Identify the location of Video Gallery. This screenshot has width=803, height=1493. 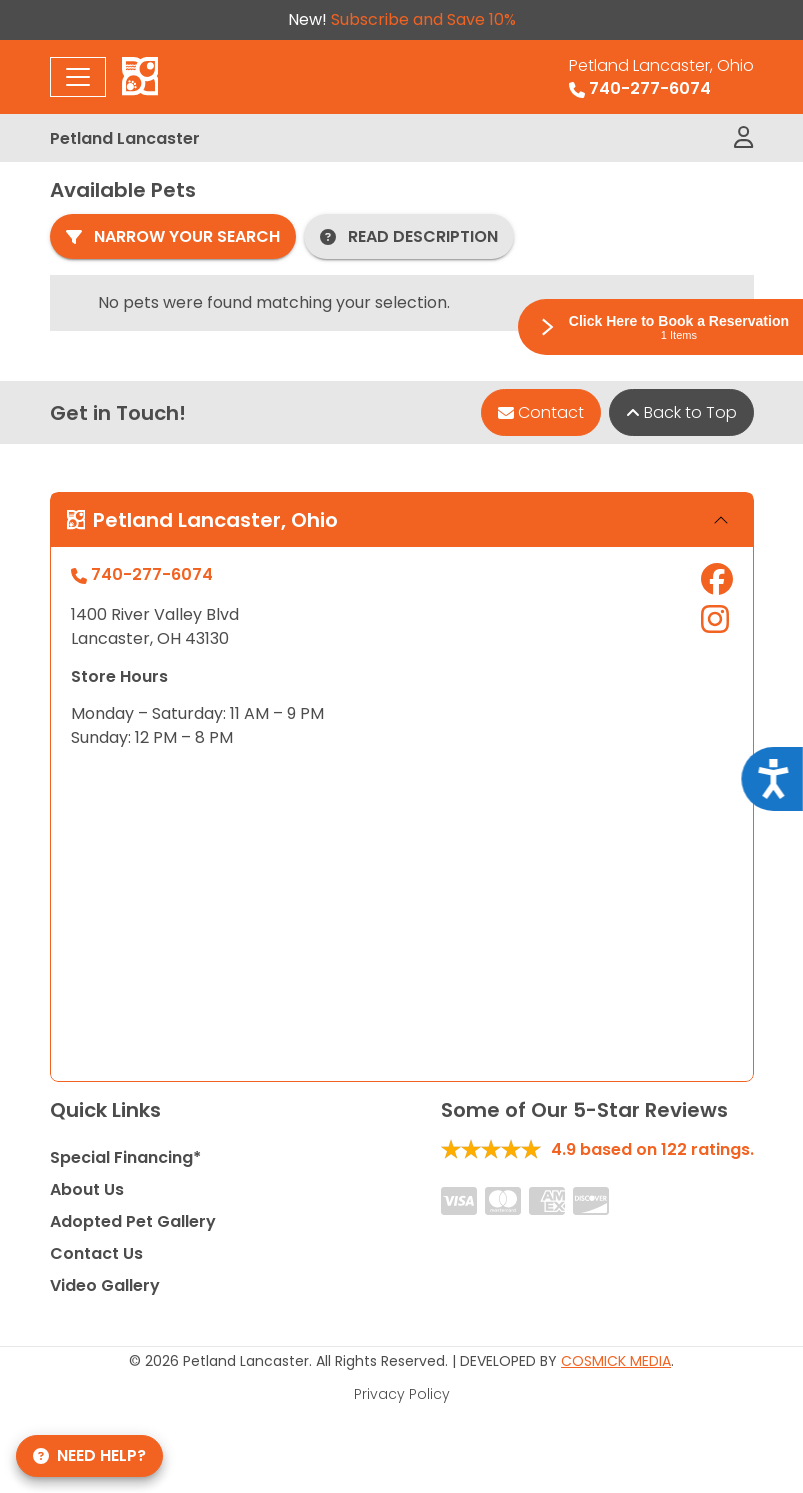
(105, 1285).